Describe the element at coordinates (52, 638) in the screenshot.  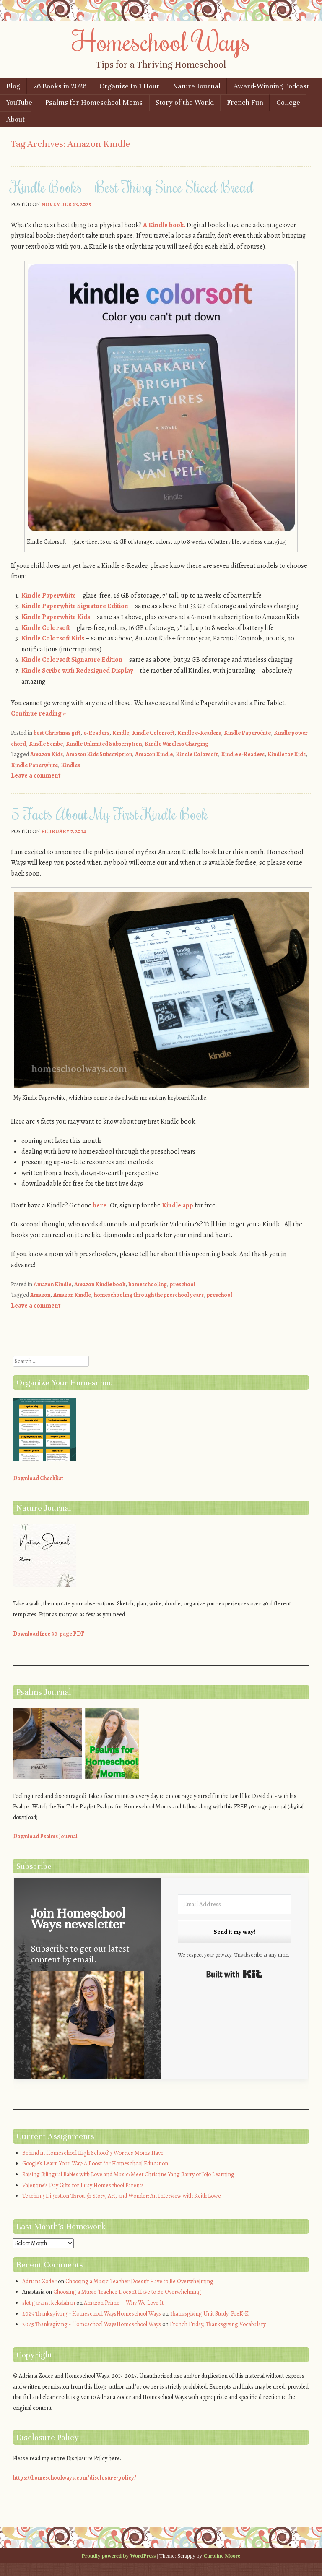
I see `Kindle Colorsoft Kids` at that location.